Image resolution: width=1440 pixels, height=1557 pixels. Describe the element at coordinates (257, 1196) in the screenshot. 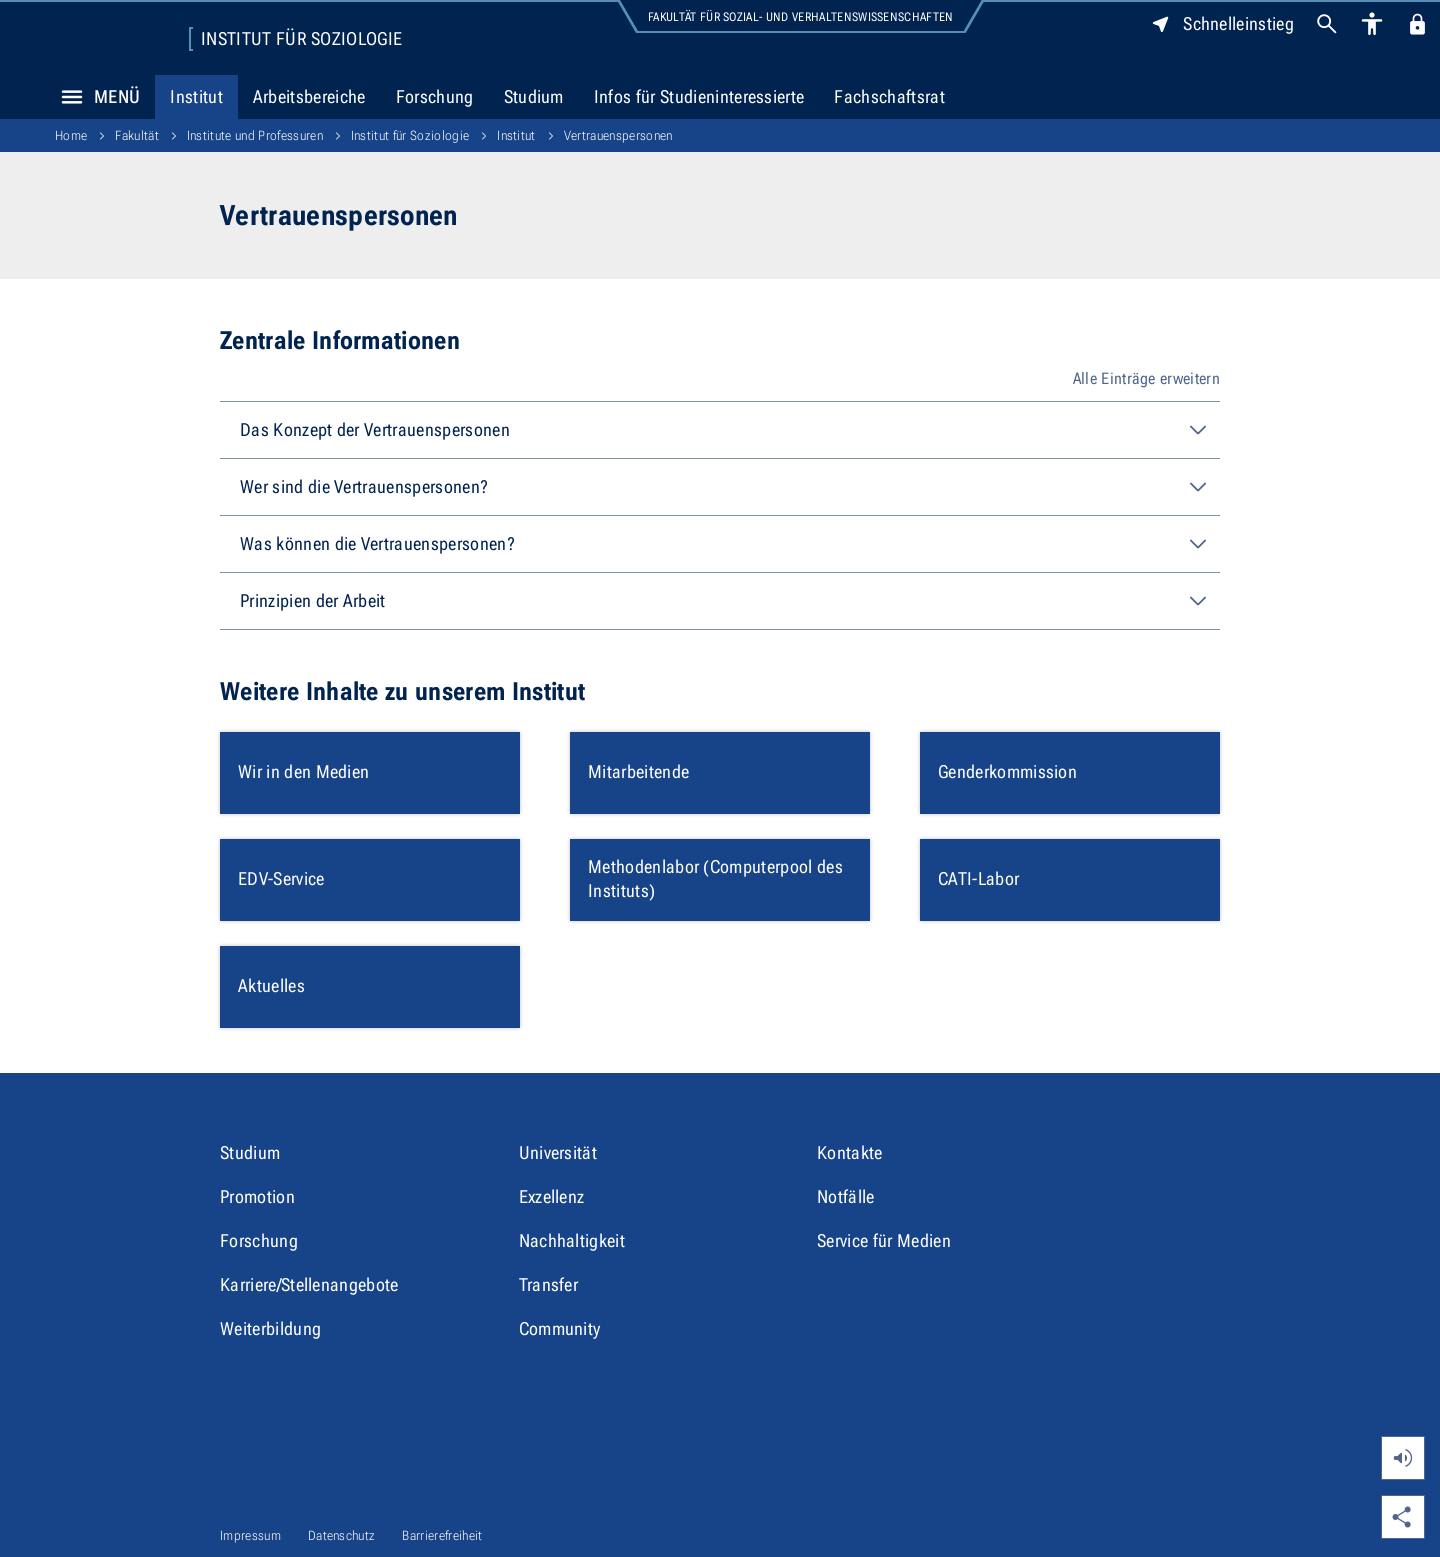

I see `Promotion` at that location.